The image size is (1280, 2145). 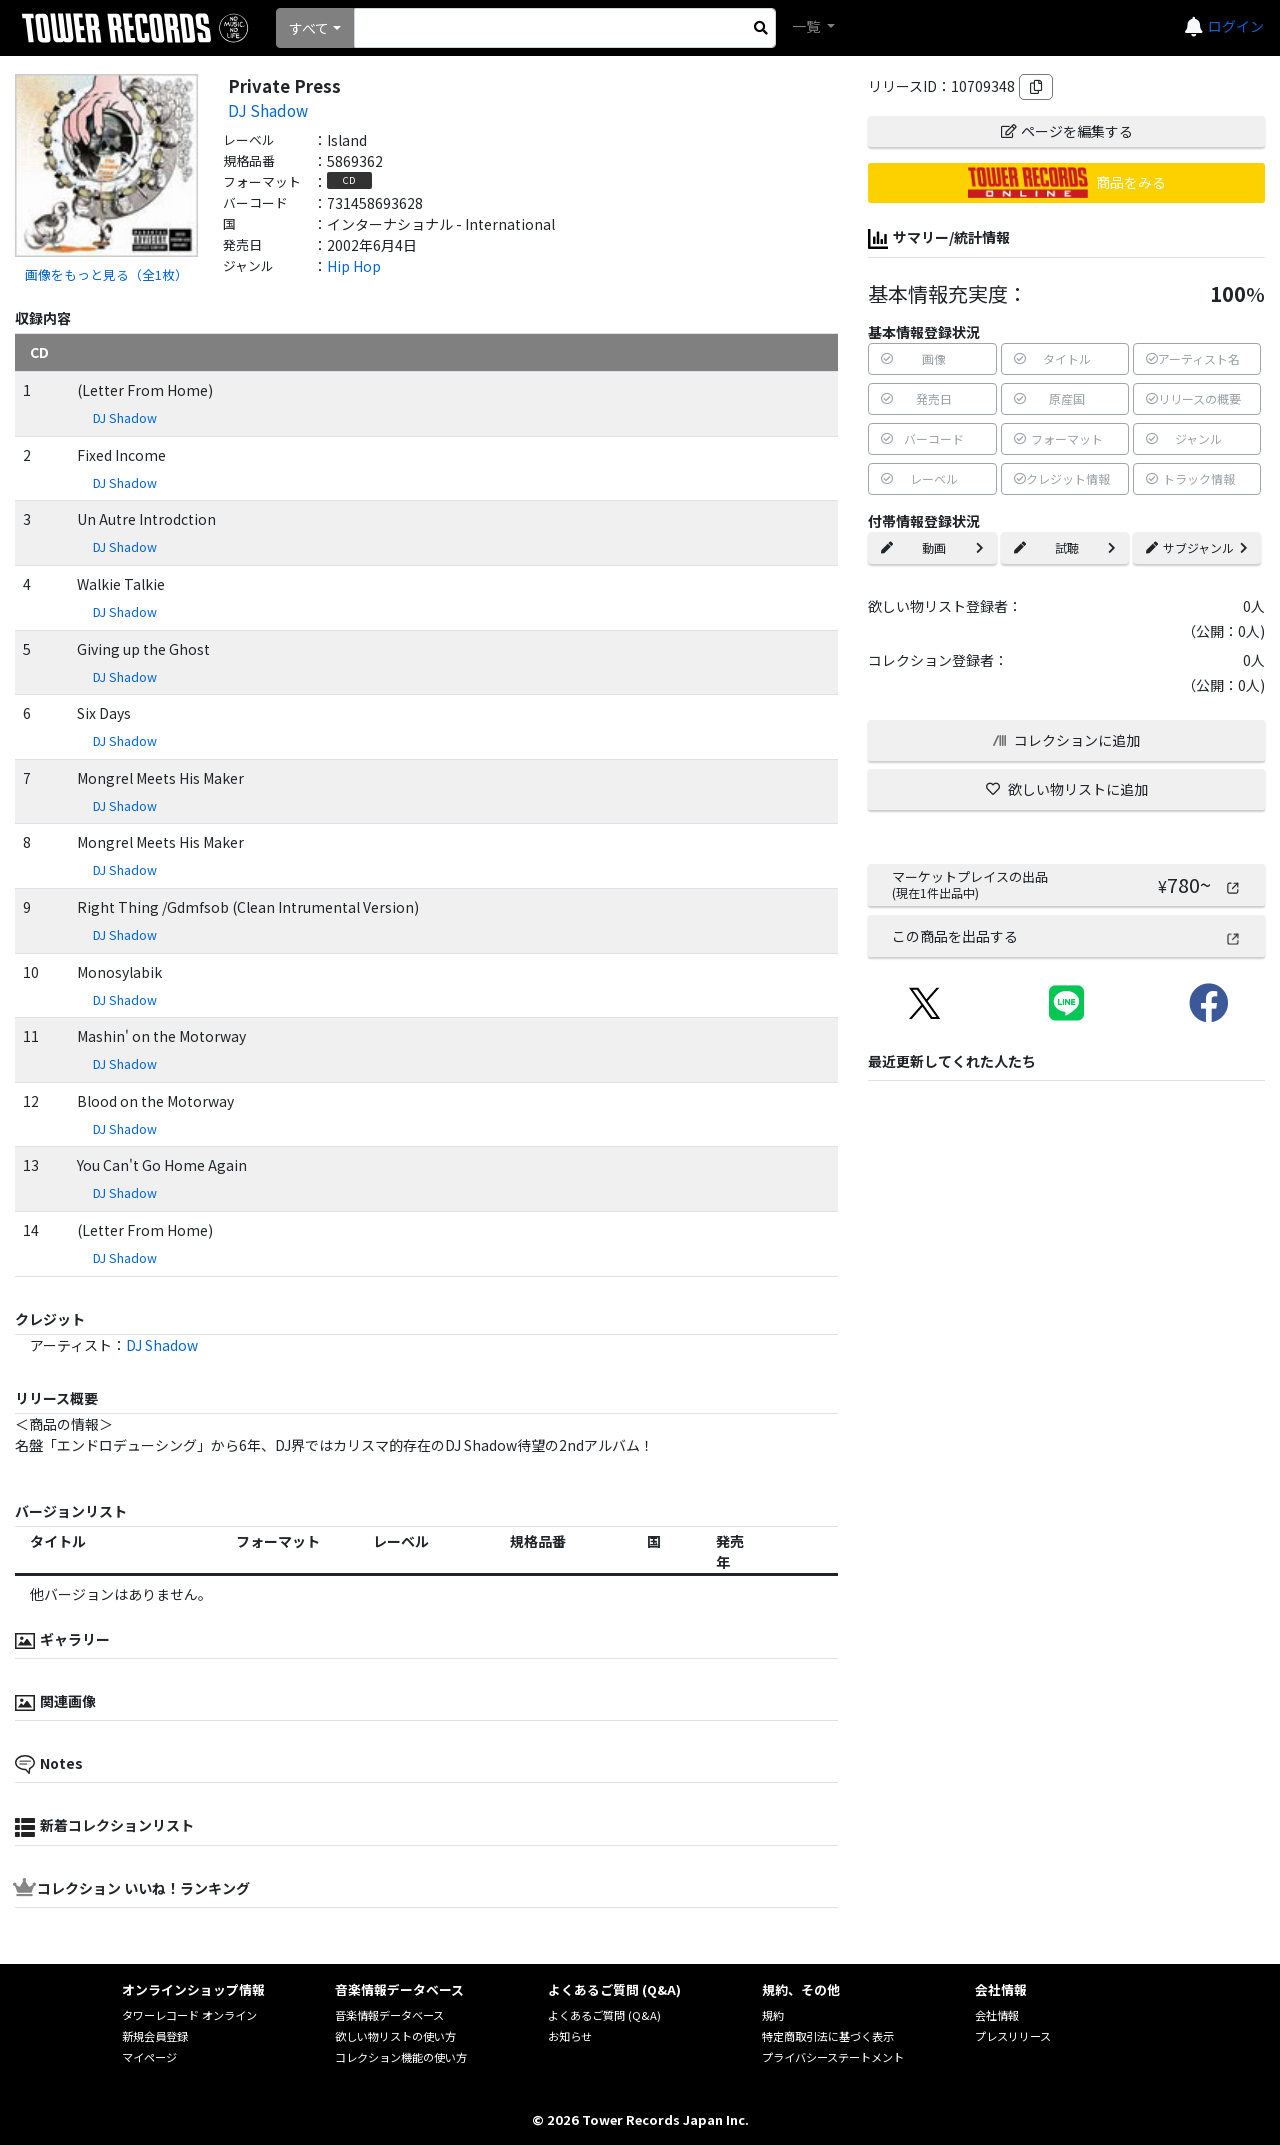 I want to click on すべて, so click(x=309, y=28).